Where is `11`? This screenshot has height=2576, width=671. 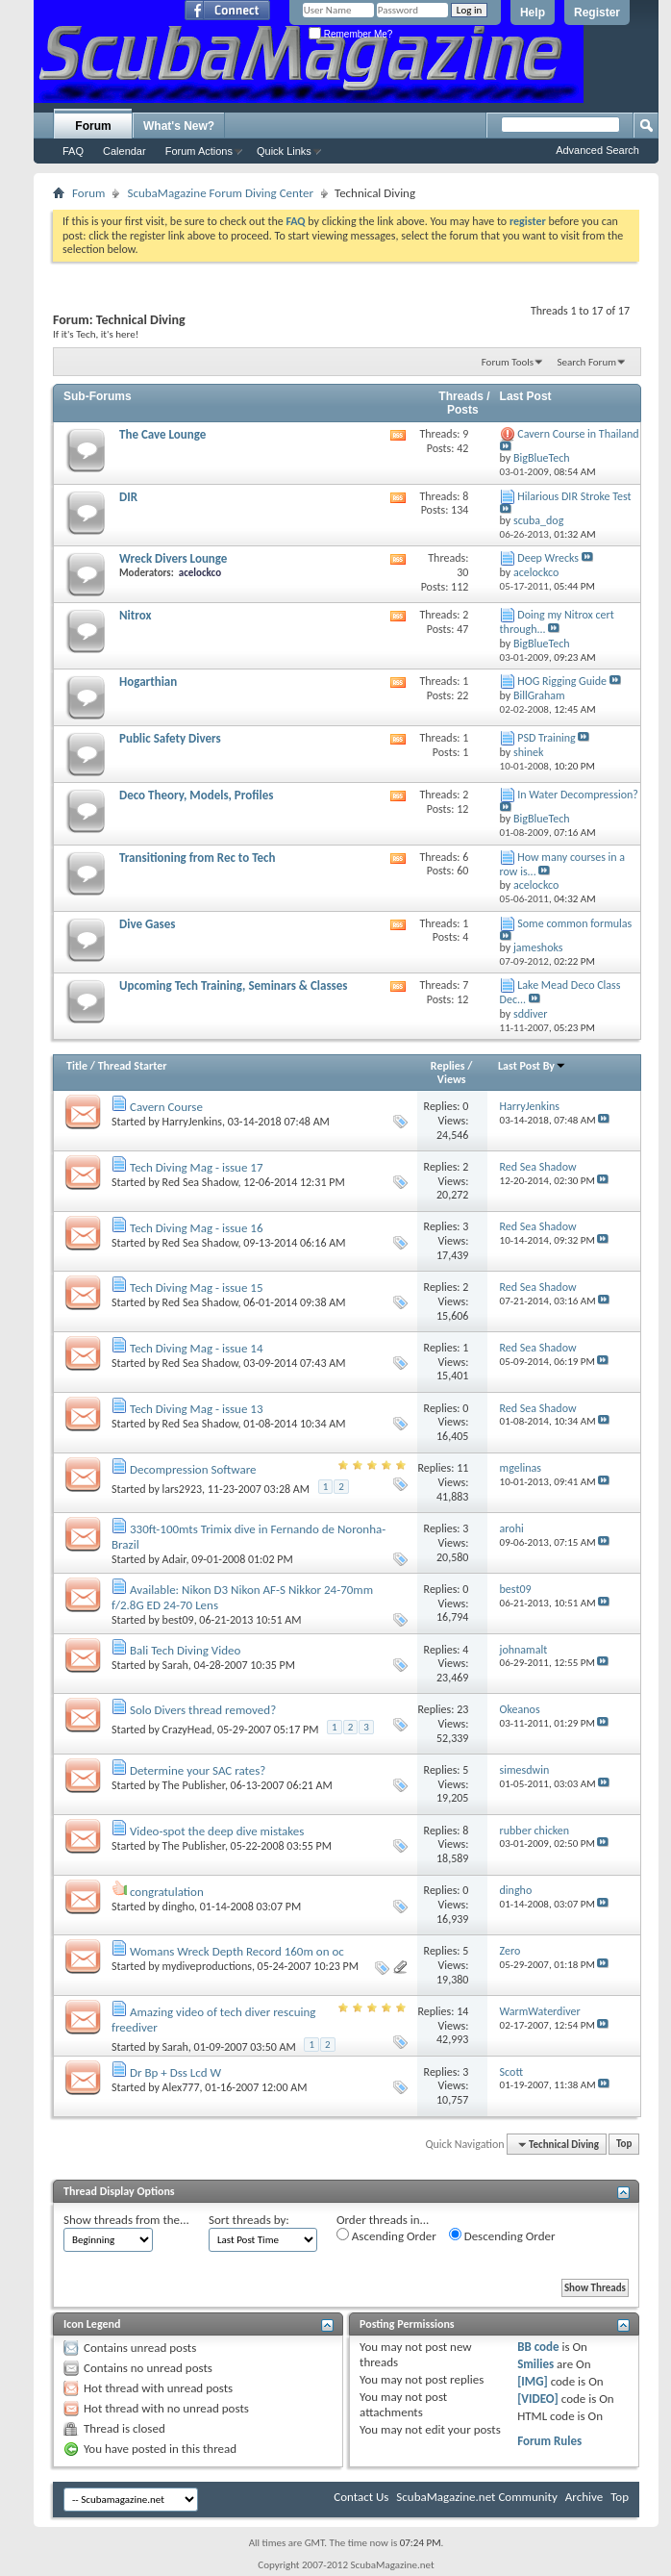 11 is located at coordinates (462, 1468).